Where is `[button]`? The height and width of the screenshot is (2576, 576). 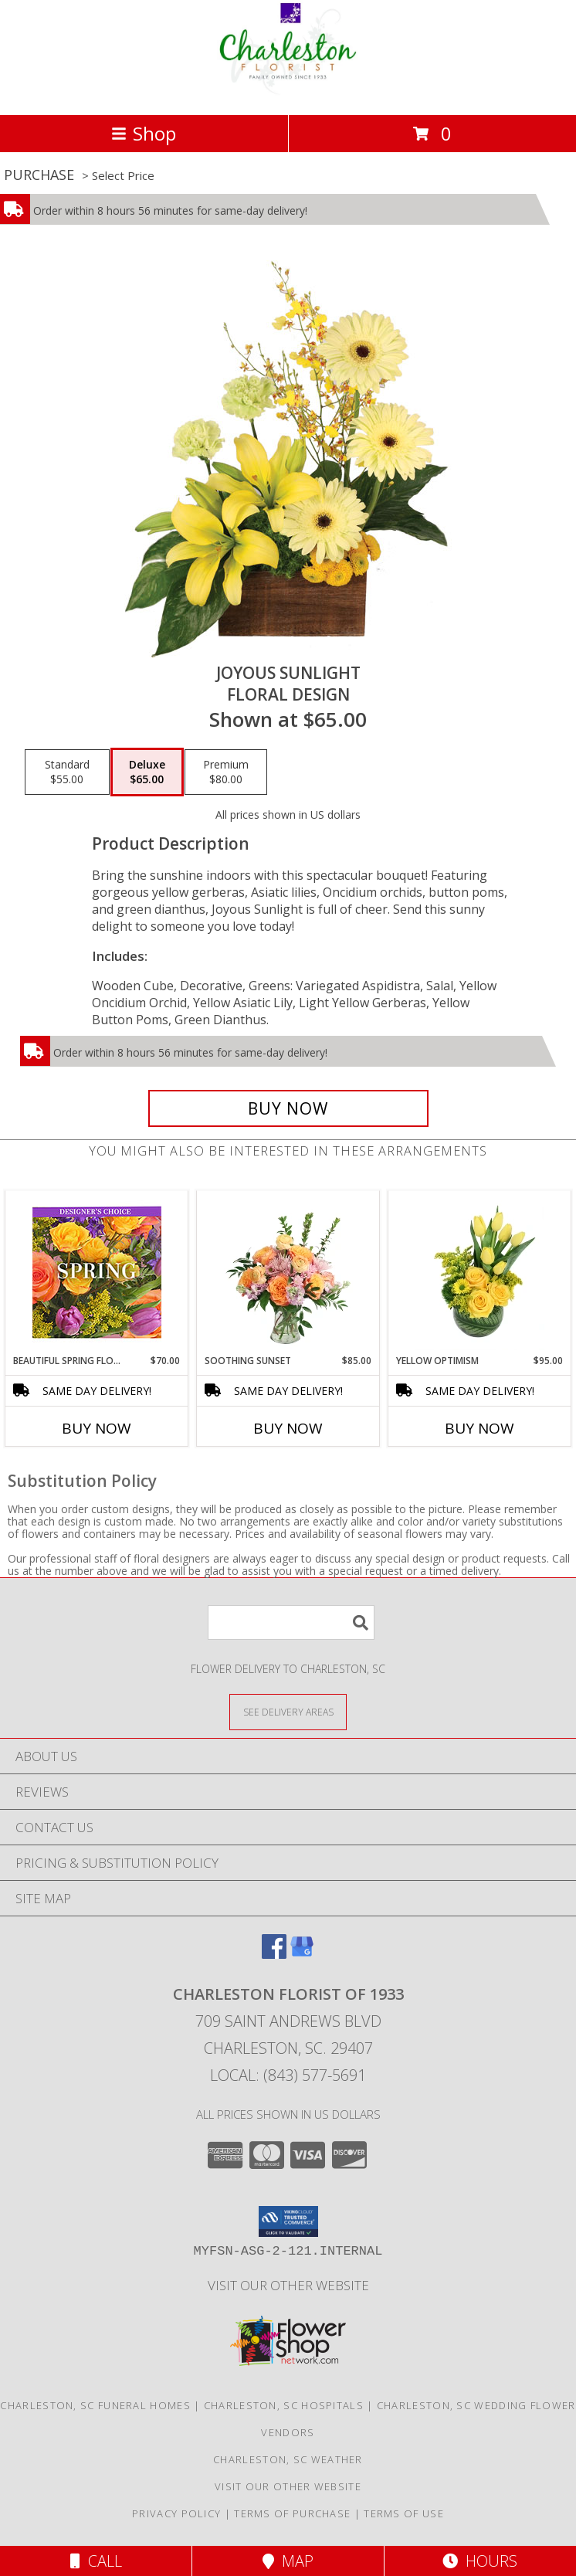
[button] is located at coordinates (288, 2221).